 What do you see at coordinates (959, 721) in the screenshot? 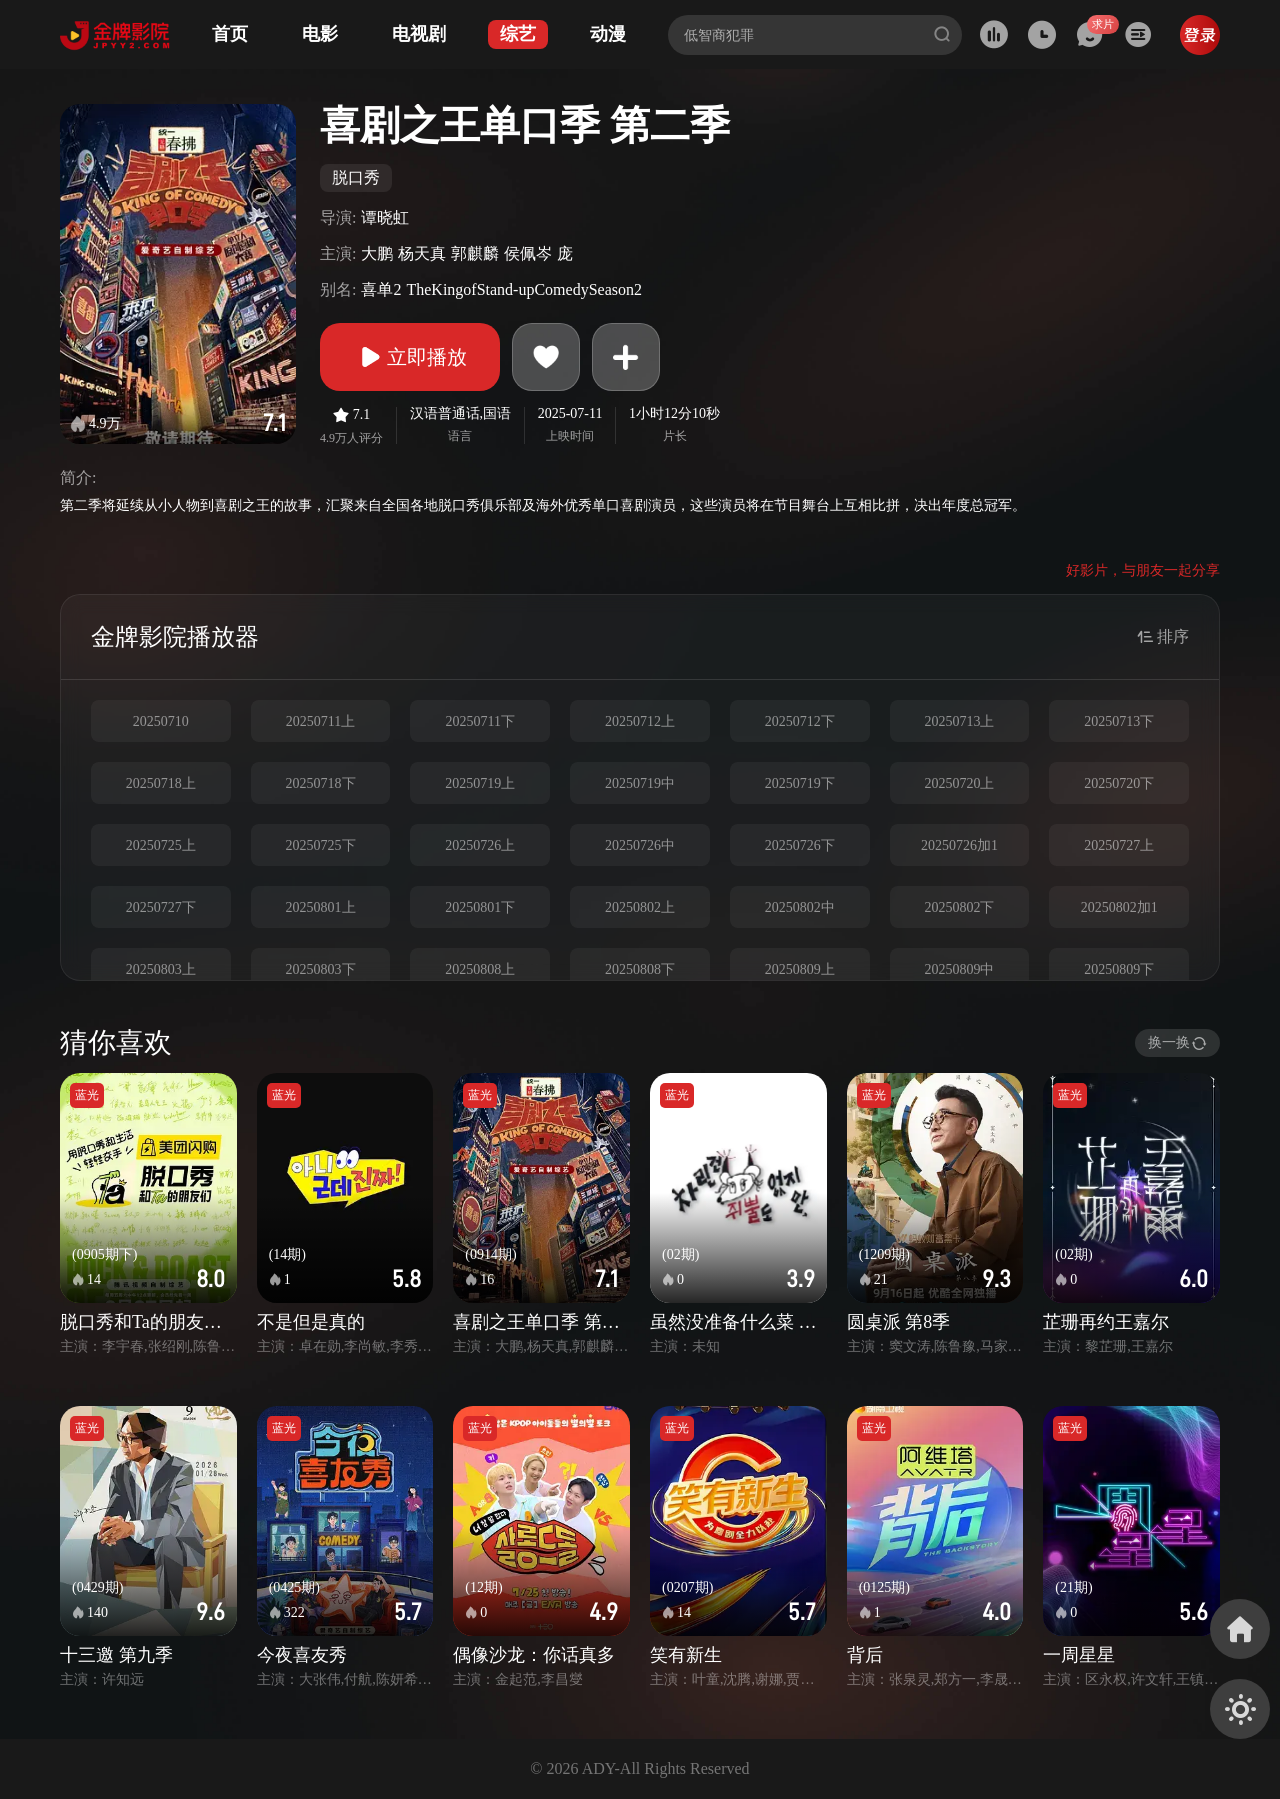
I see `20250713上` at bounding box center [959, 721].